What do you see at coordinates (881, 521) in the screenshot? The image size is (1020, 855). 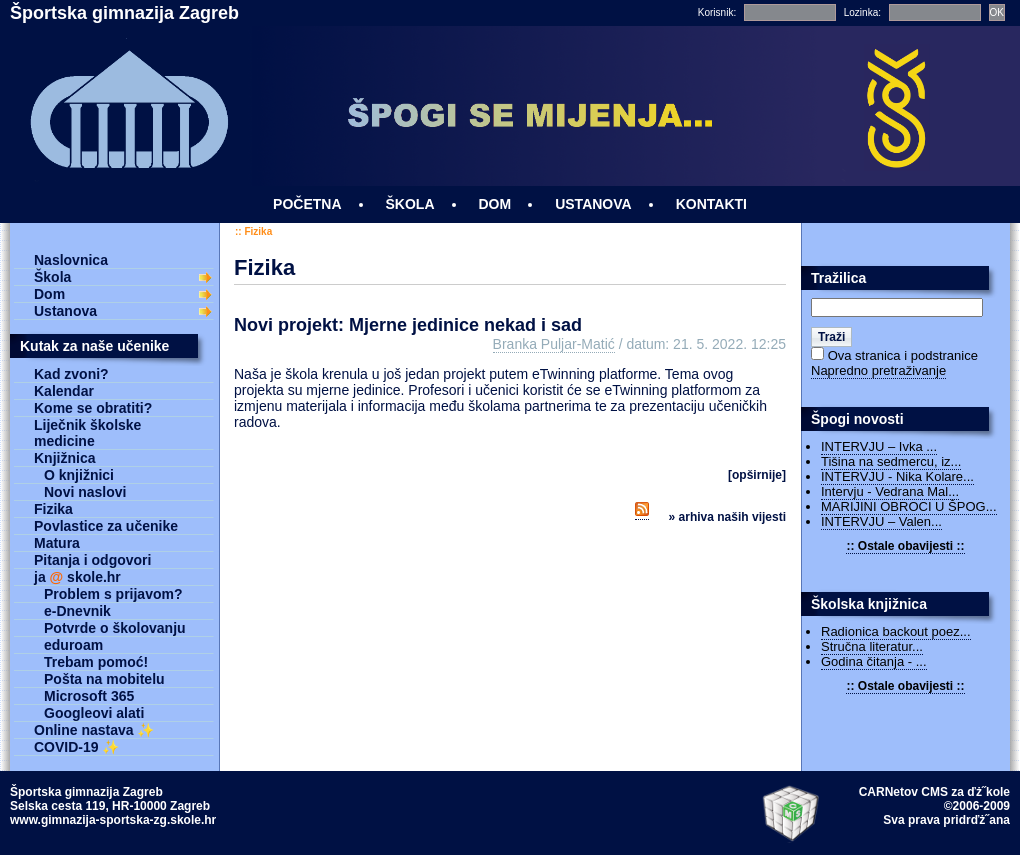 I see `INTERVJU – Valen...` at bounding box center [881, 521].